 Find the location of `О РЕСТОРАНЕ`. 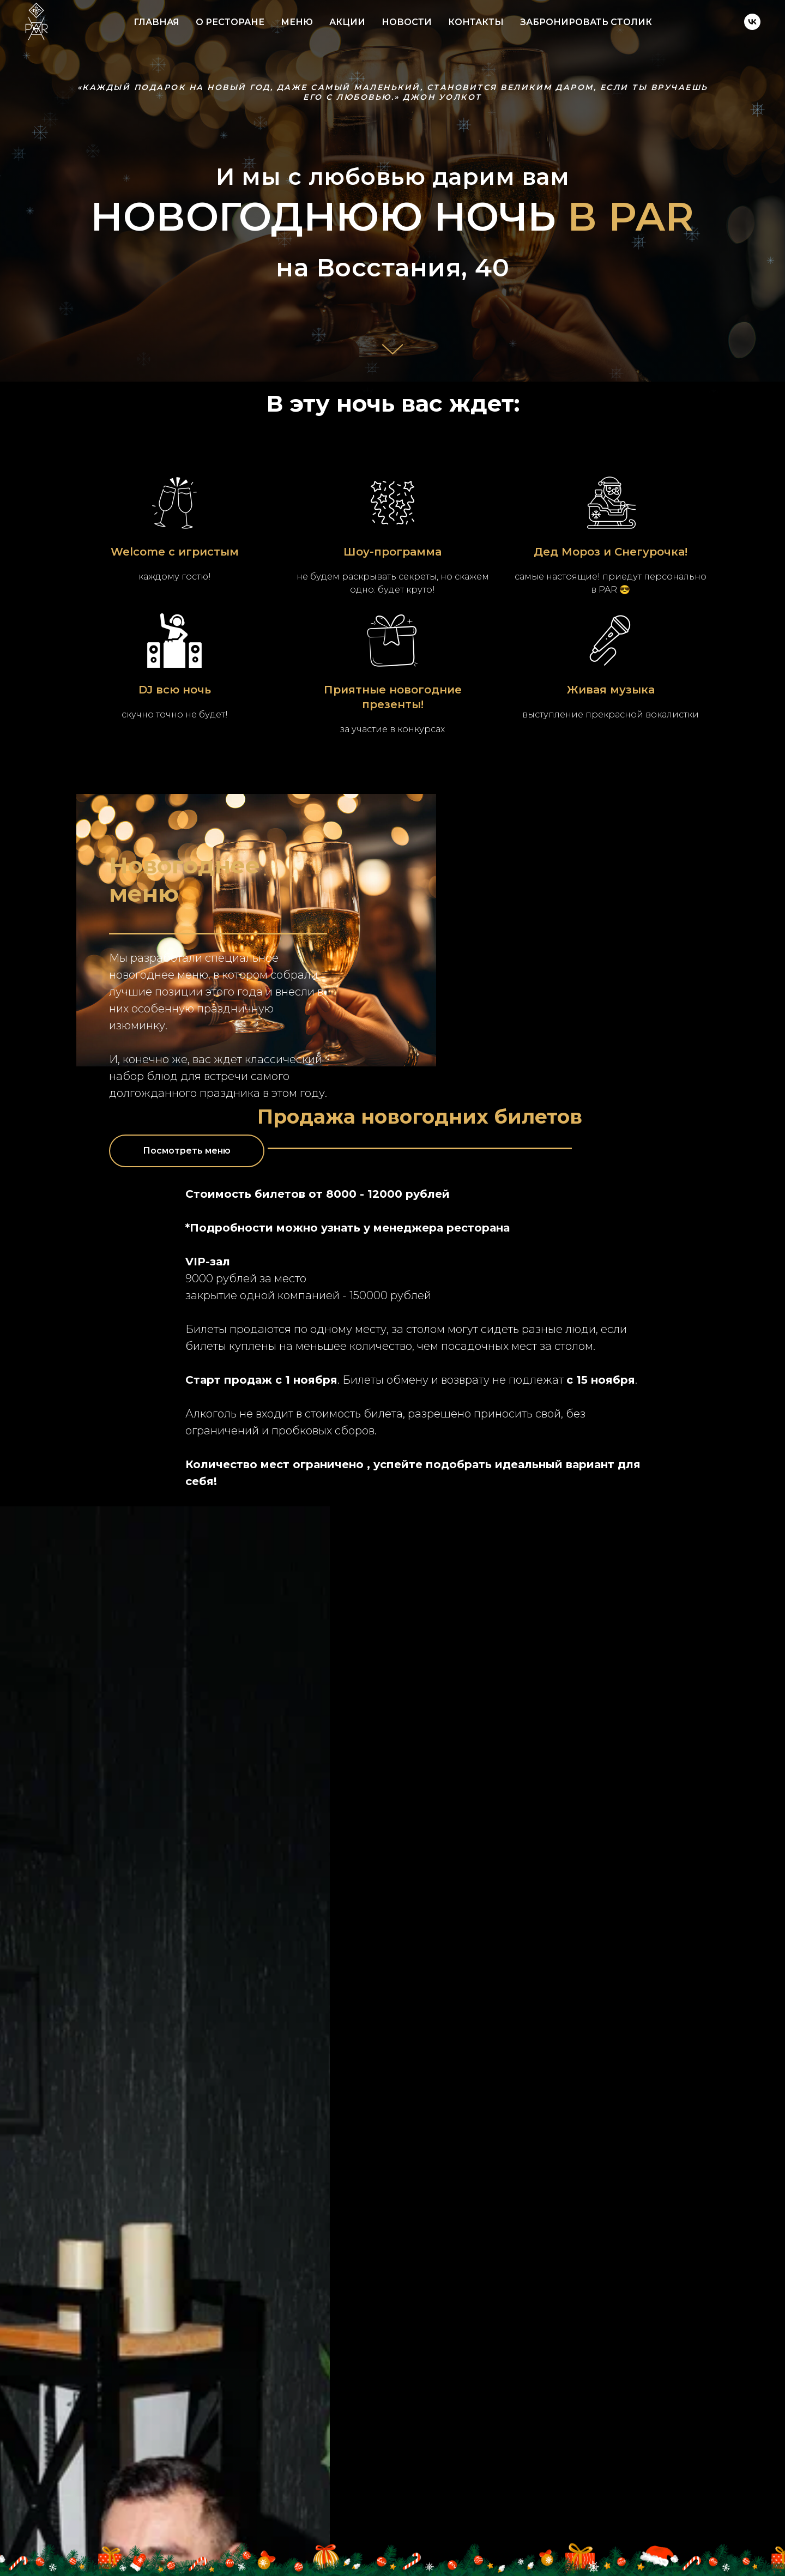

О РЕСТОРАНЕ is located at coordinates (230, 22).